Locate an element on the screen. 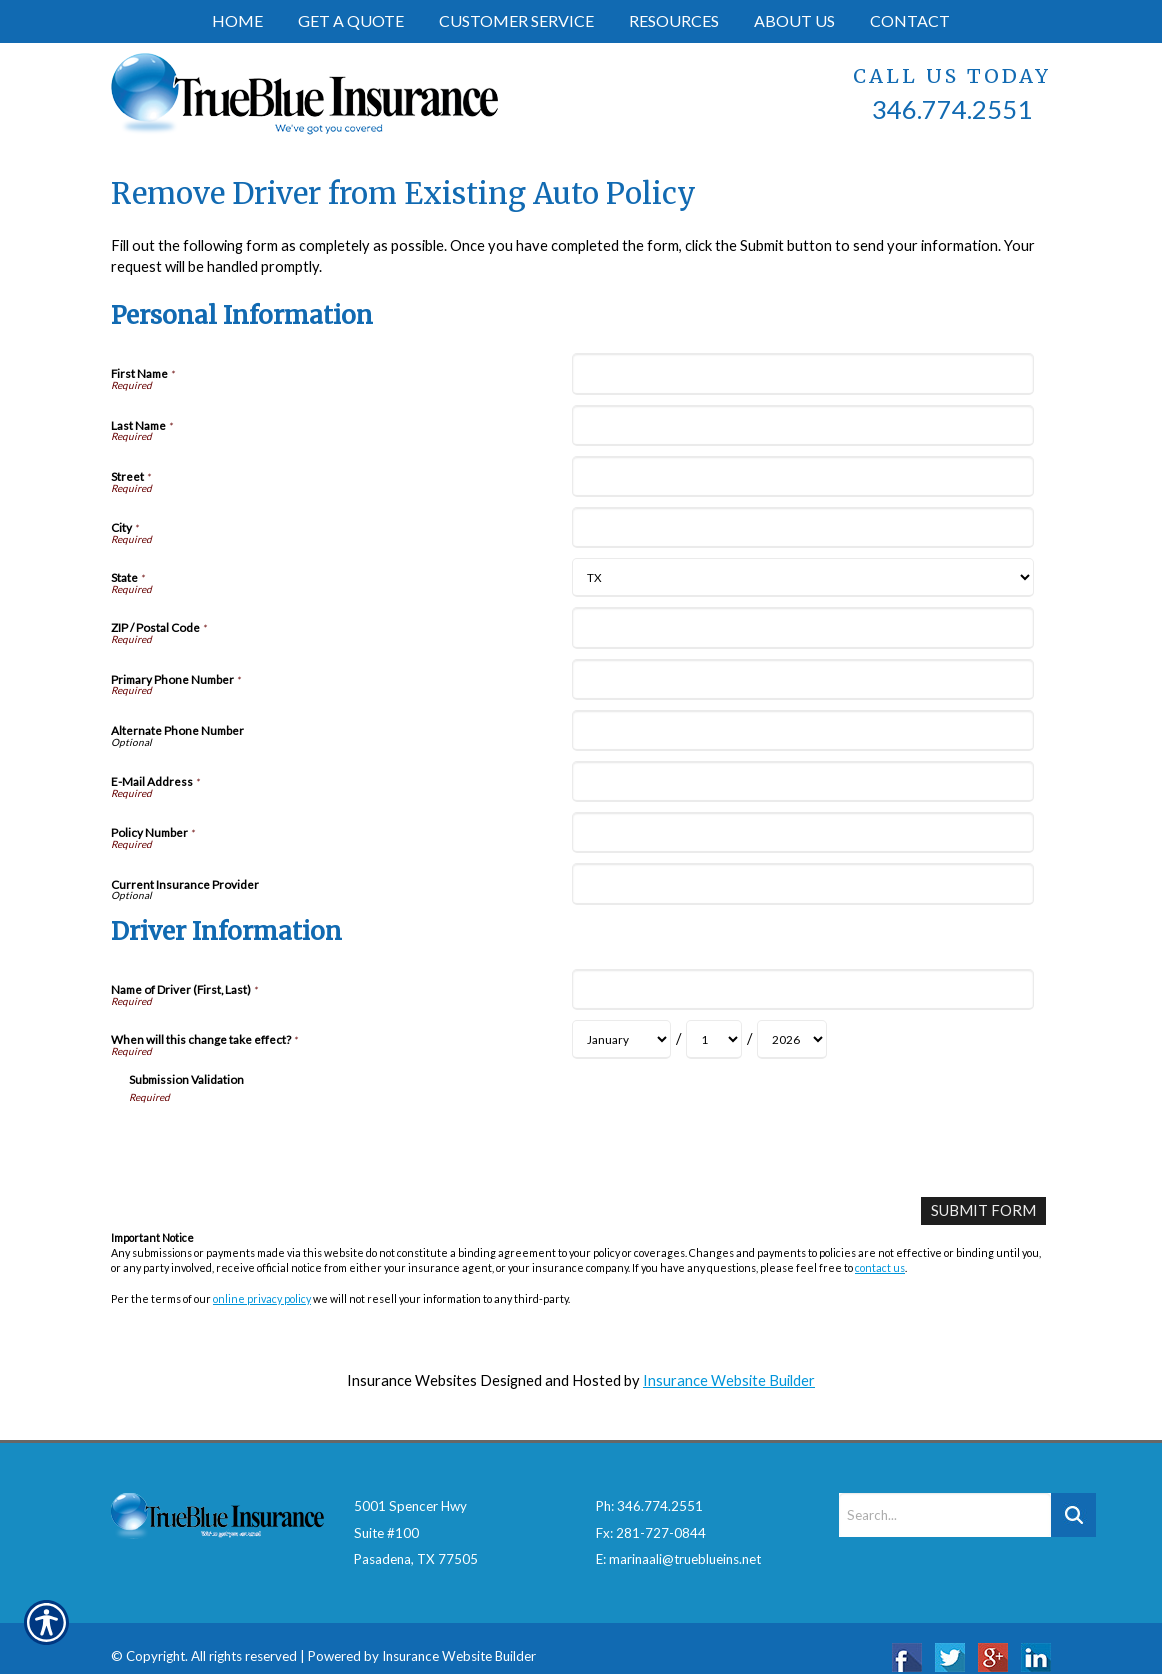 This screenshot has width=1162, height=1674. 5001 Spencer HwySuite #100Pasadena, TX 77505 is located at coordinates (416, 1514).